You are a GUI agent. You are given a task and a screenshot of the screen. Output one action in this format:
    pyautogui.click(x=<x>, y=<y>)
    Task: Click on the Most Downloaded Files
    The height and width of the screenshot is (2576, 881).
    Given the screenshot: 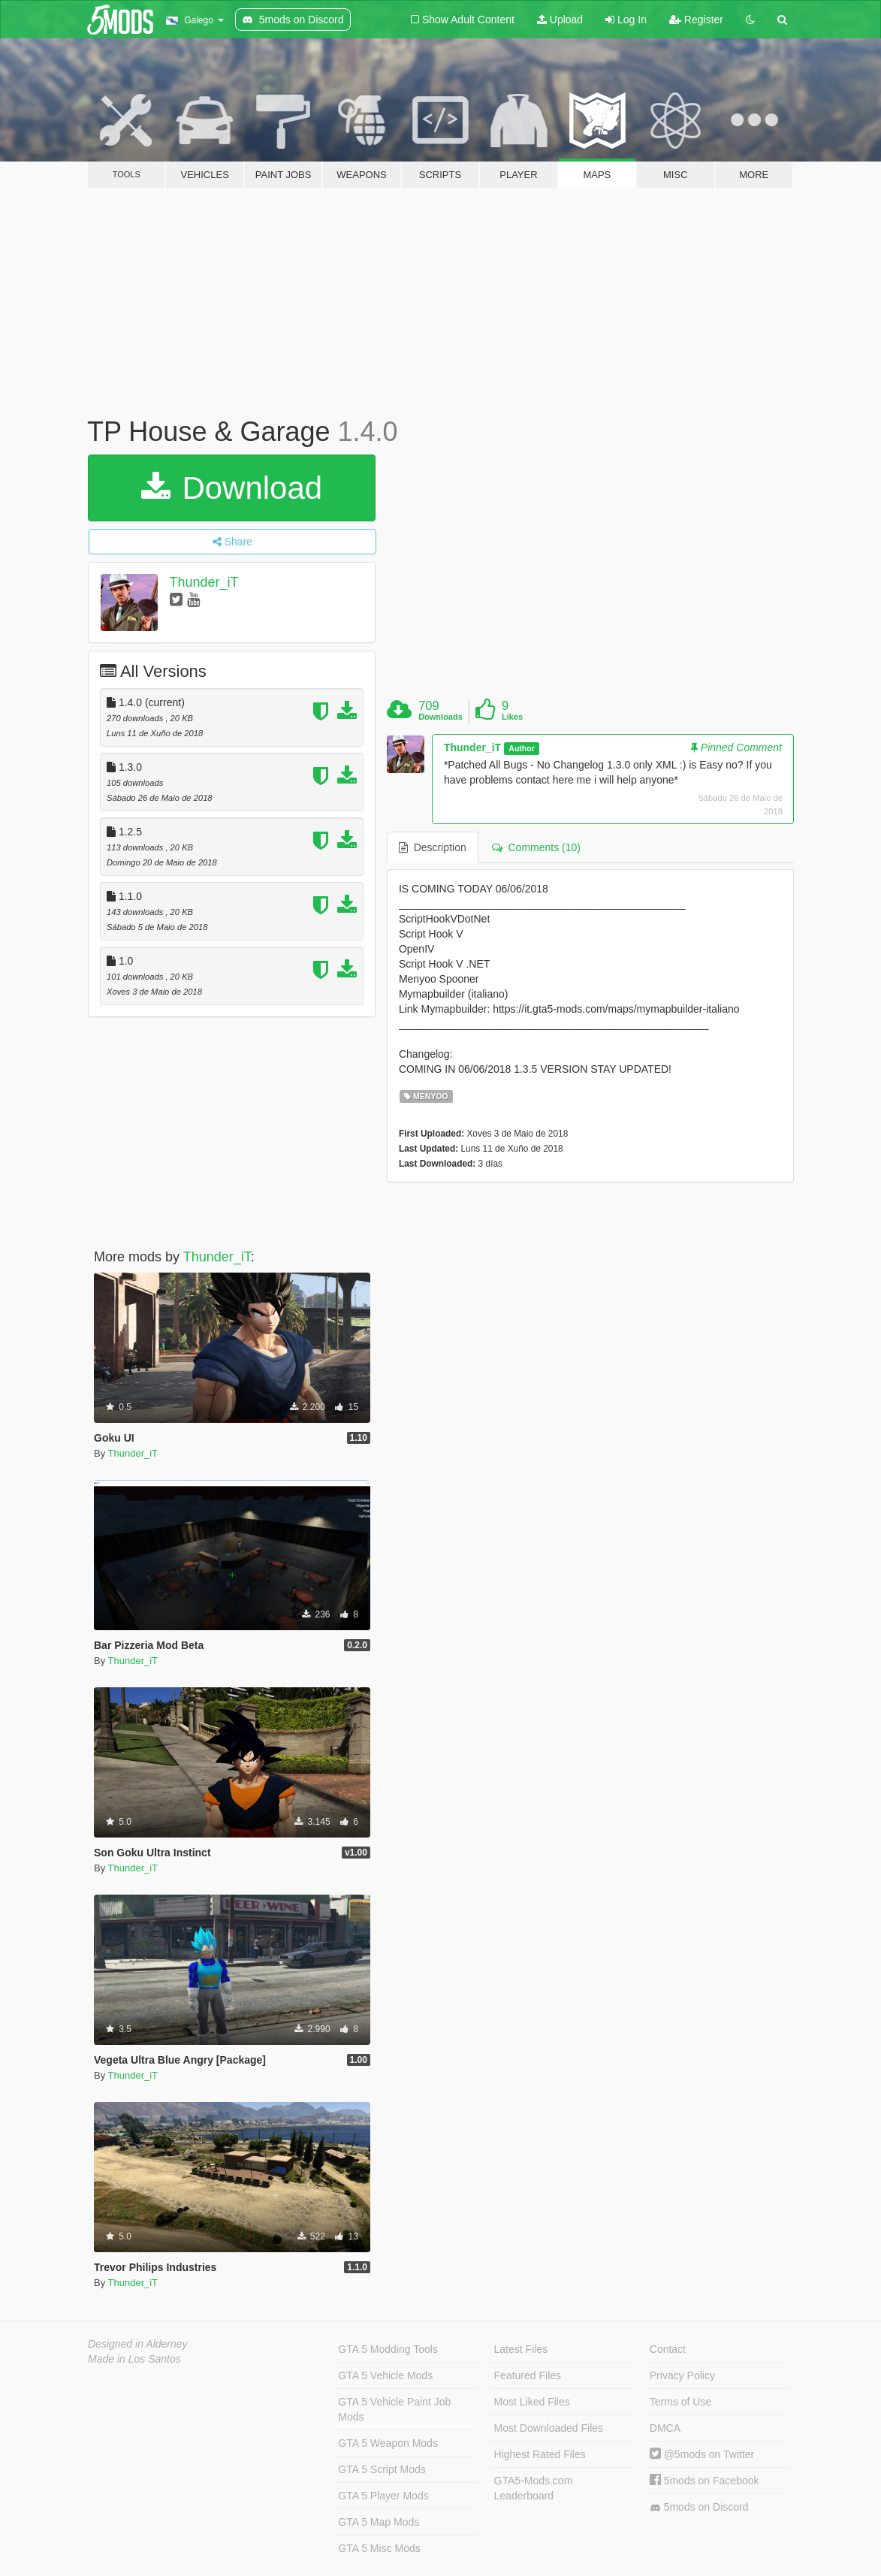 What is the action you would take?
    pyautogui.click(x=549, y=2428)
    